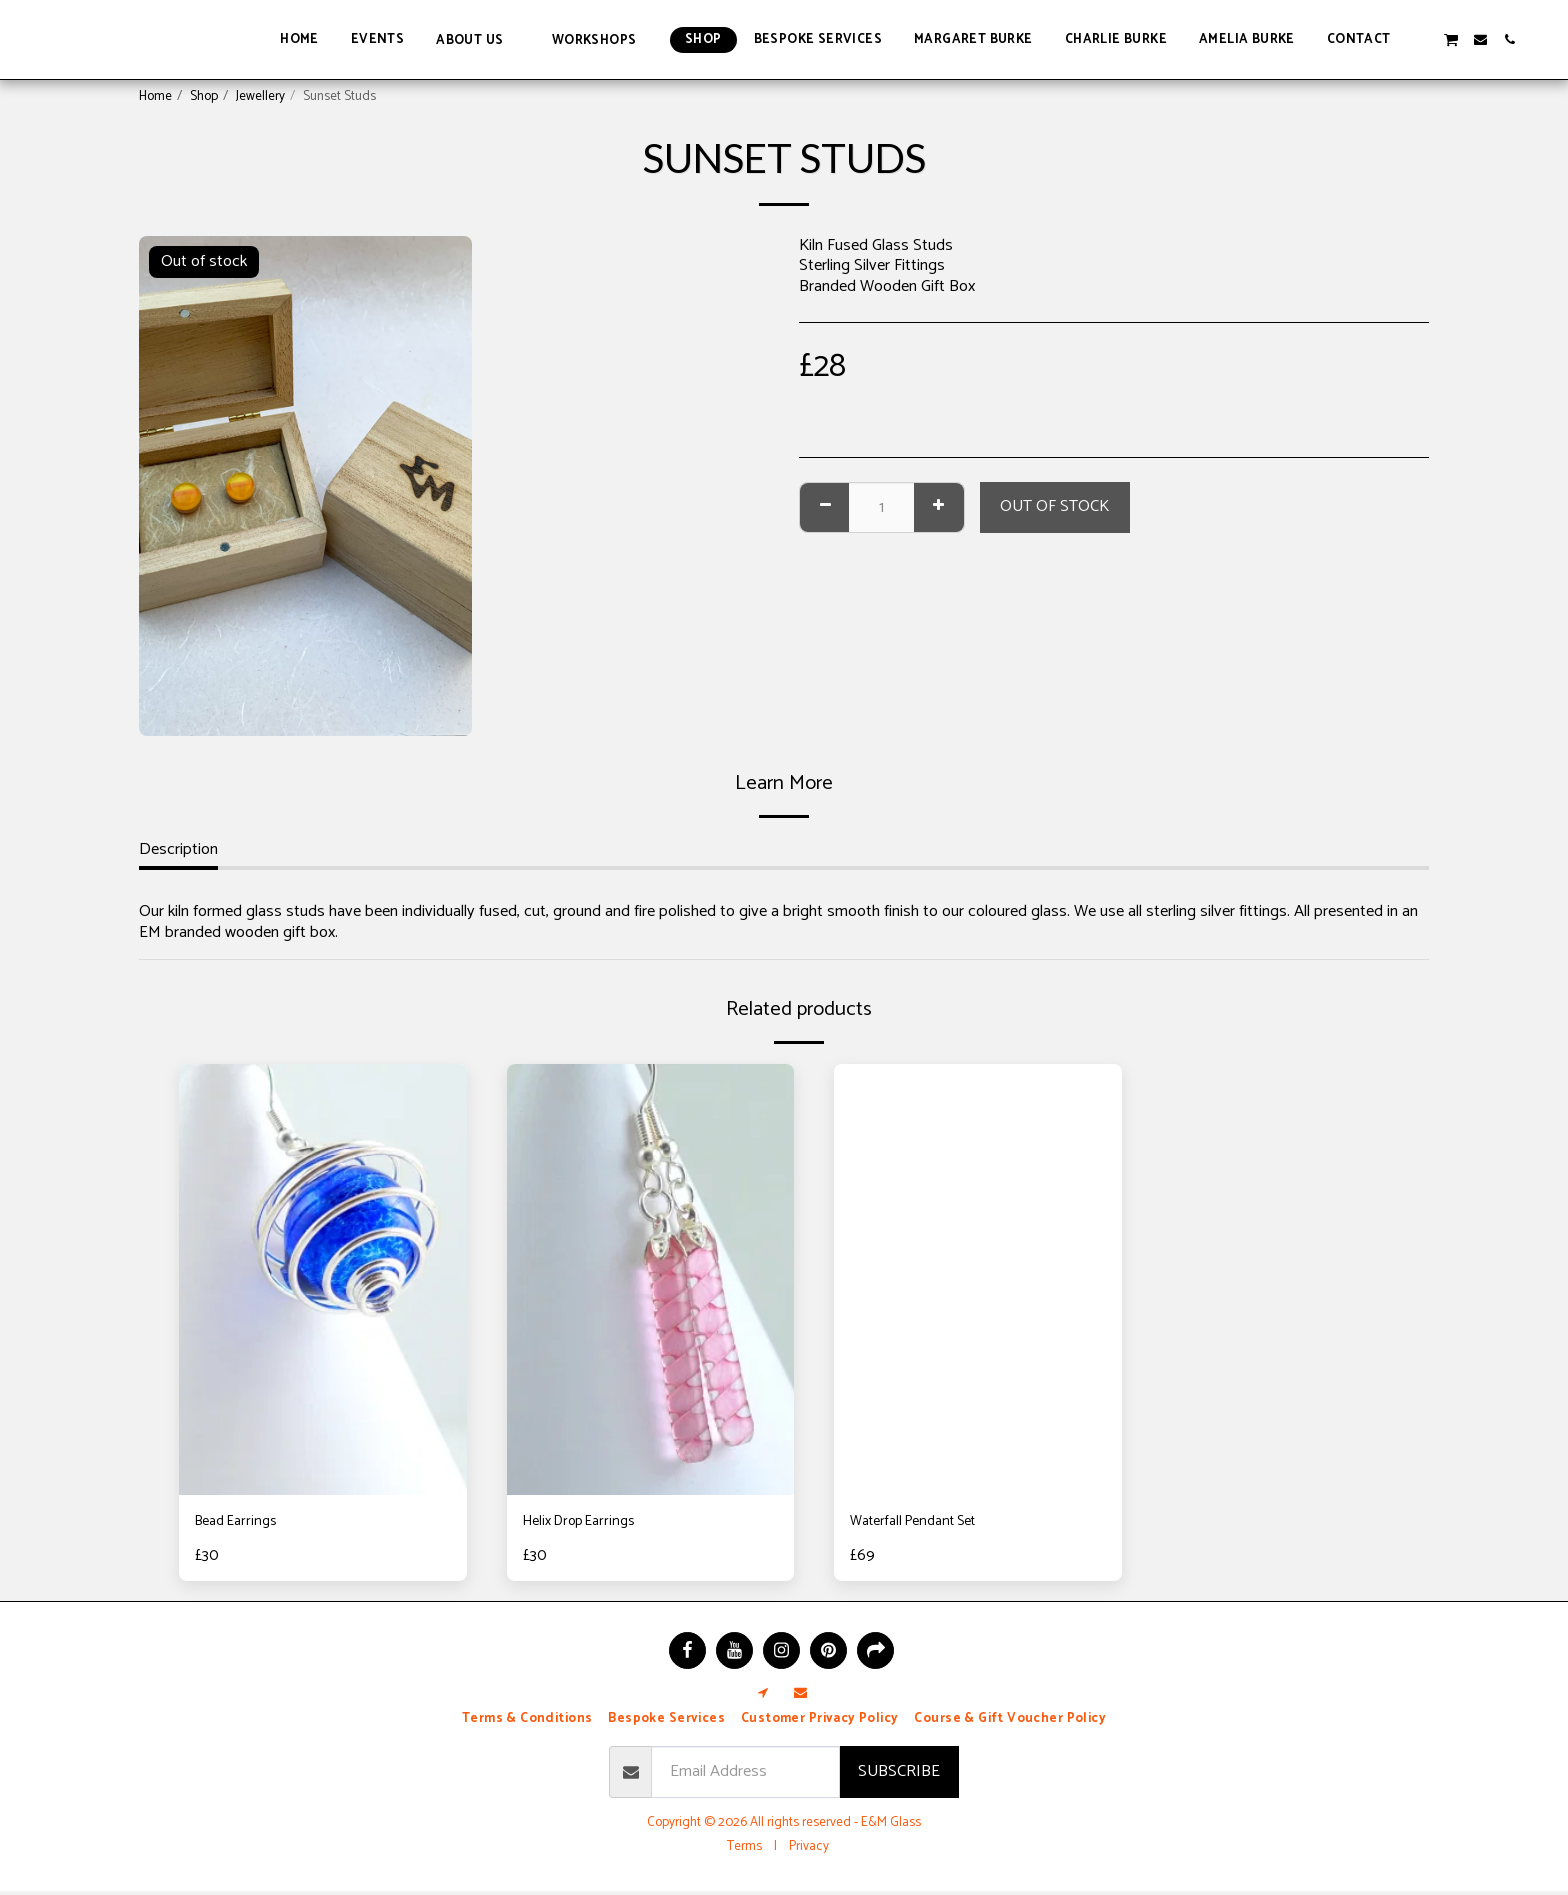  I want to click on Bead Earrings, so click(242, 1523).